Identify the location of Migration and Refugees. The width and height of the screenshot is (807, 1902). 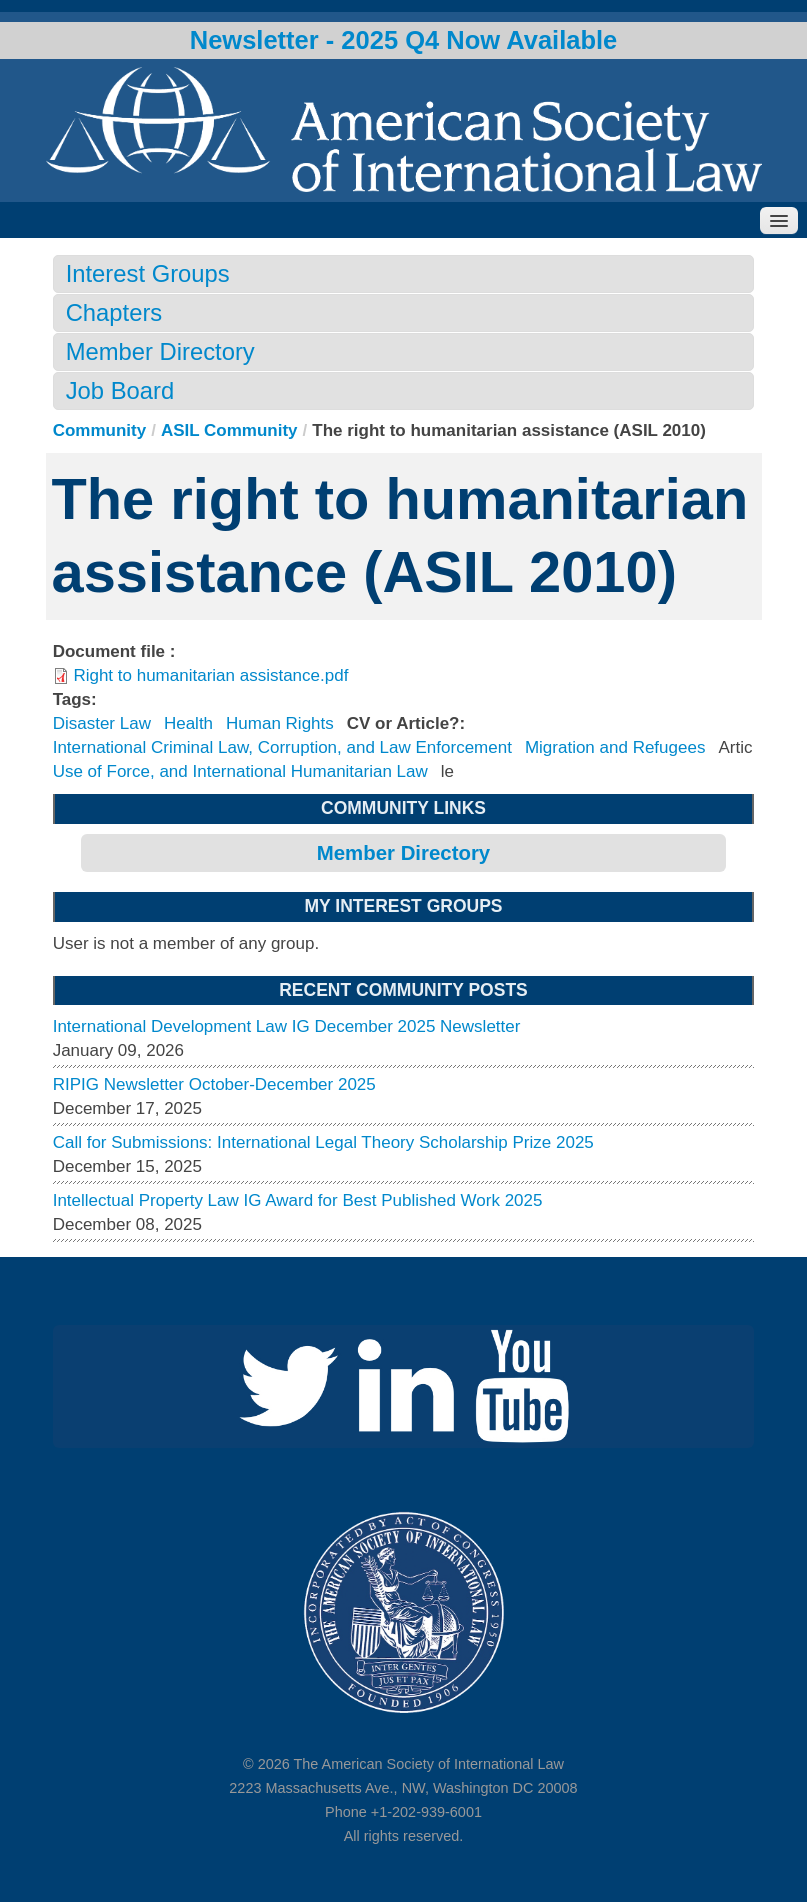
(615, 747).